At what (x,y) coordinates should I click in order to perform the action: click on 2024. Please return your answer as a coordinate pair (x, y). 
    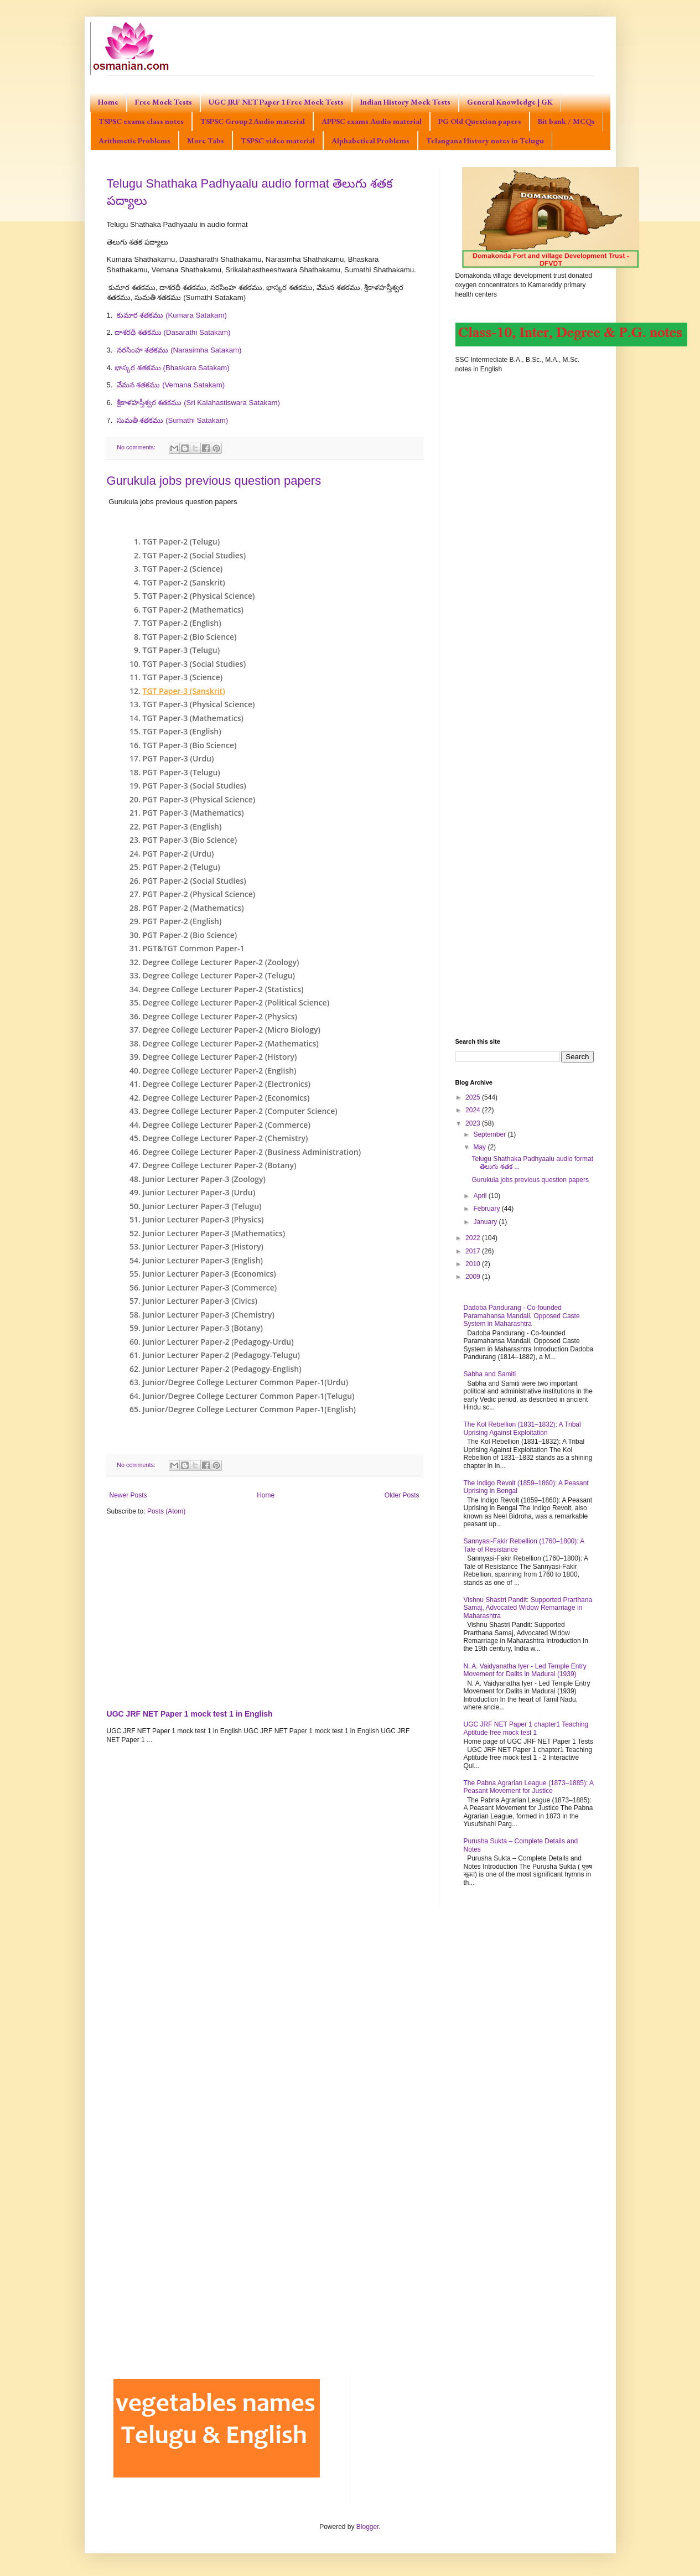
    Looking at the image, I should click on (473, 1110).